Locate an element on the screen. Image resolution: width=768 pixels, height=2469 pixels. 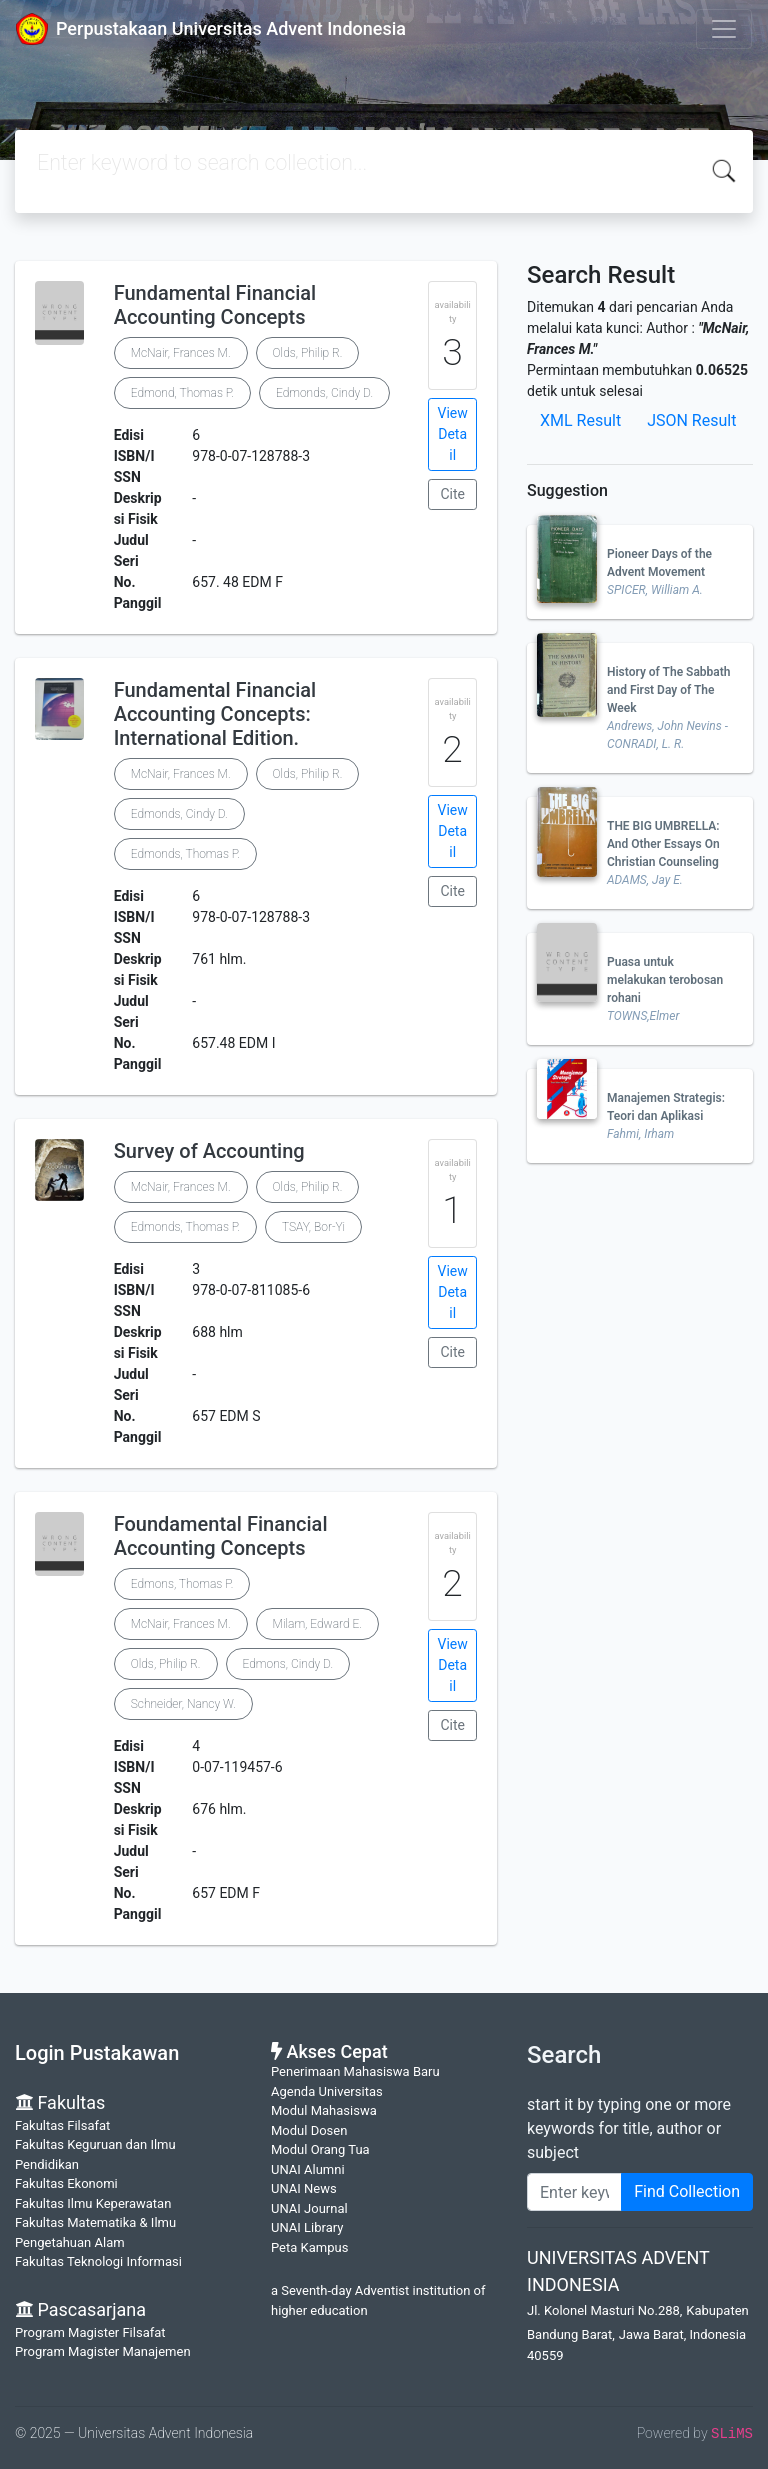
Puasa untuk melakukan terobosan rohani is located at coordinates (665, 980).